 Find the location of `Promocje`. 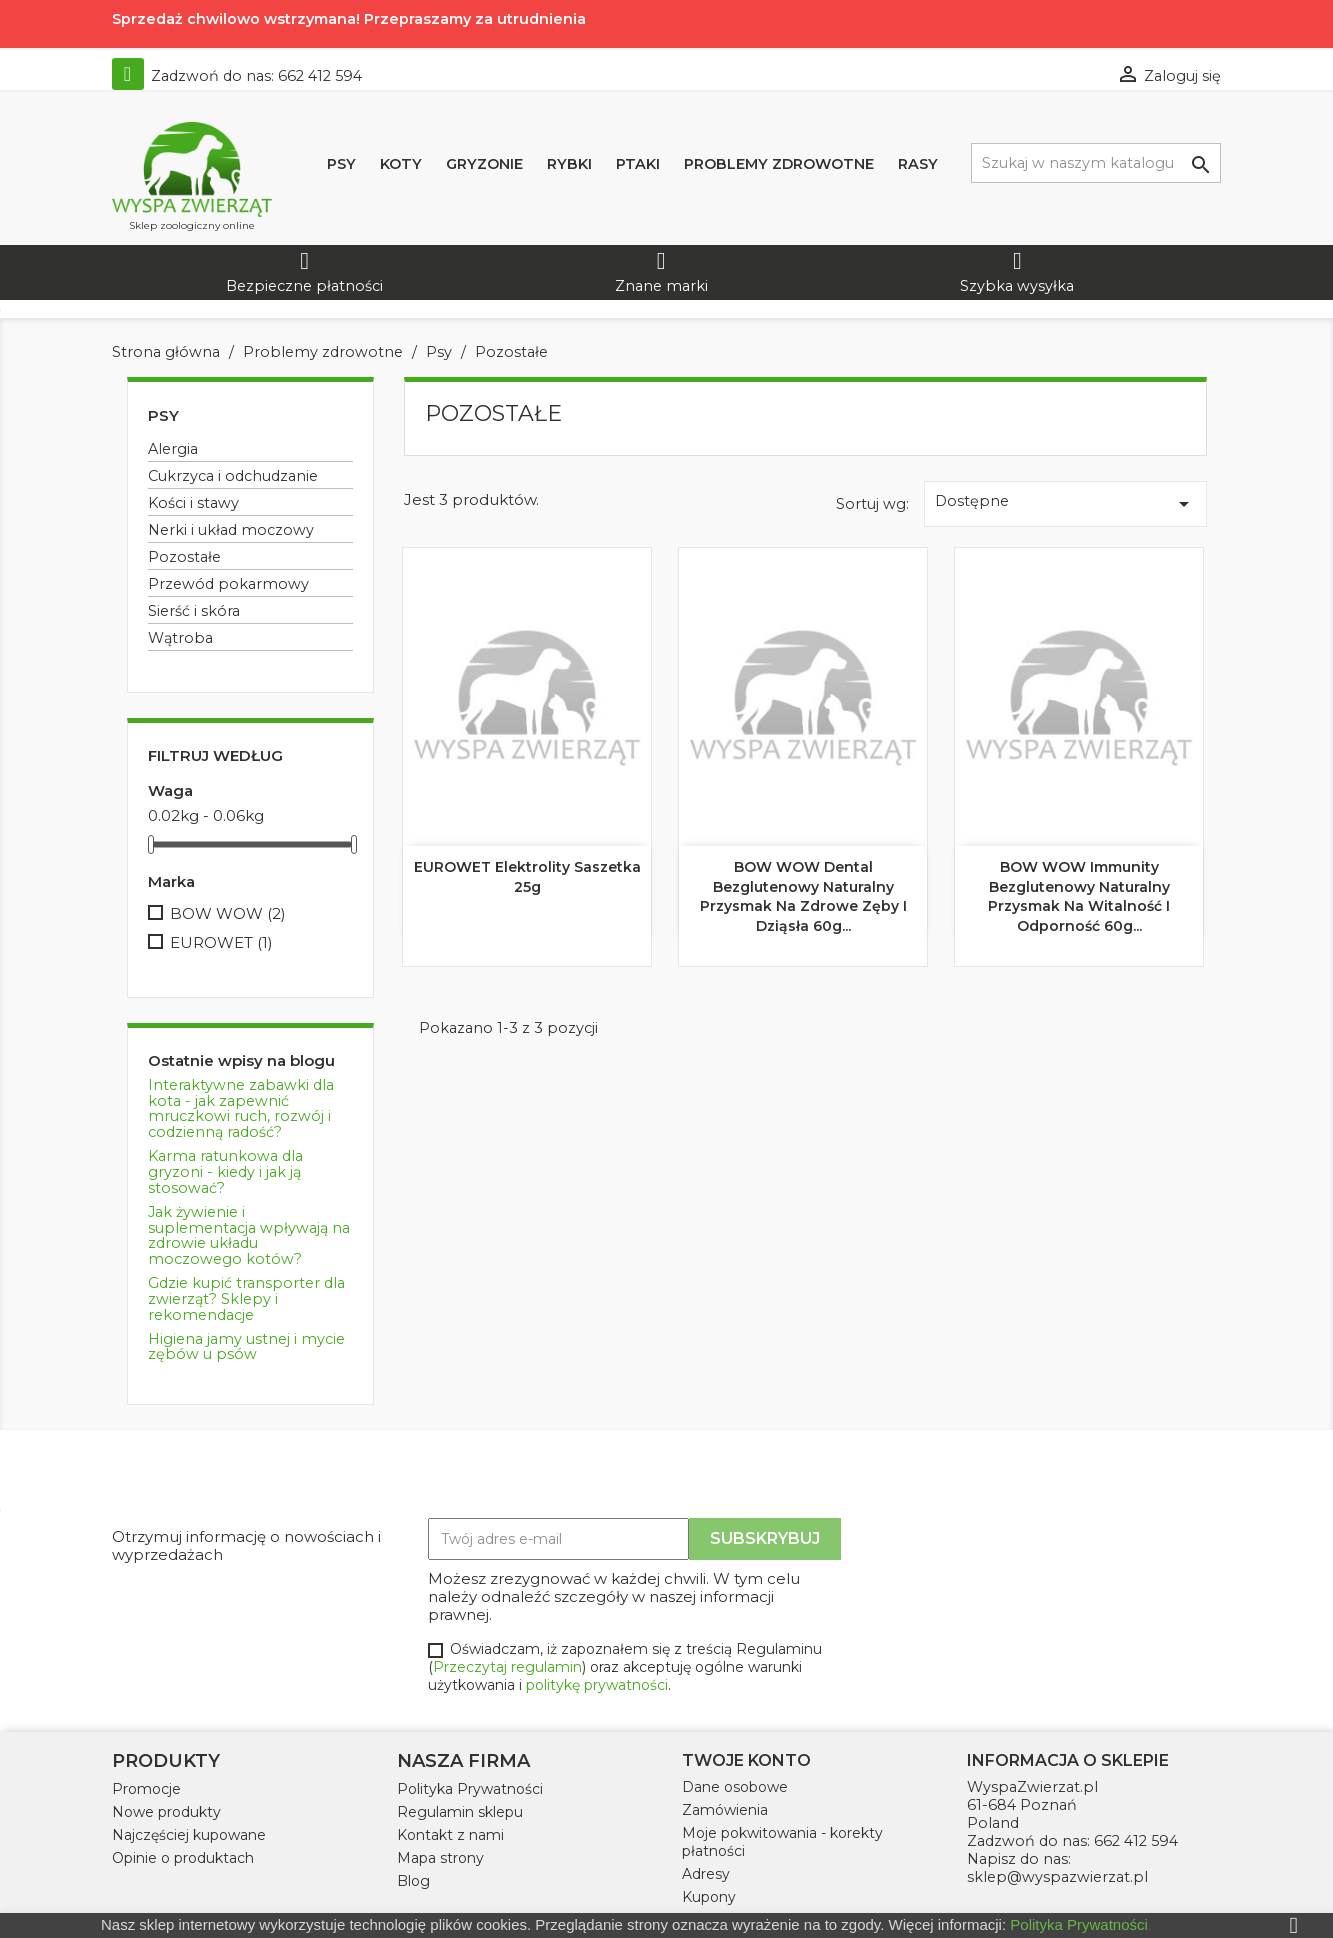

Promocje is located at coordinates (146, 1789).